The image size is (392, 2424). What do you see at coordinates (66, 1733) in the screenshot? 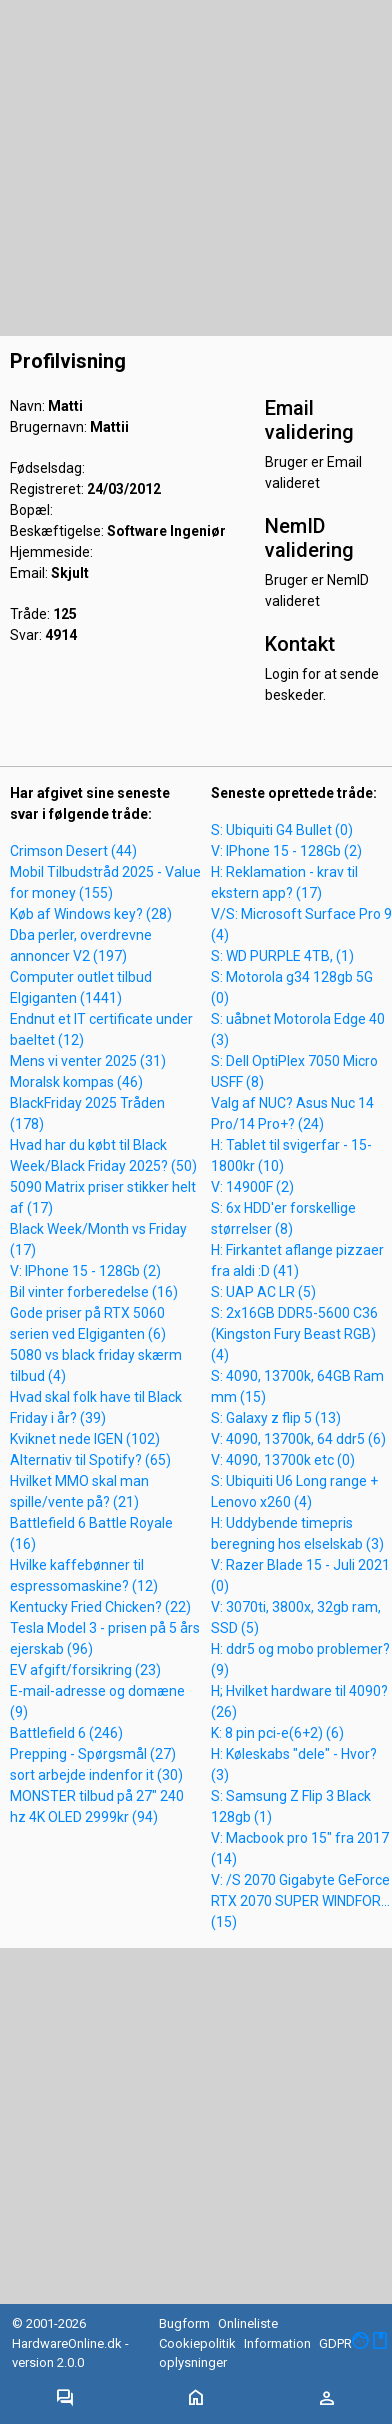
I see `Battlefield 6 (246)` at bounding box center [66, 1733].